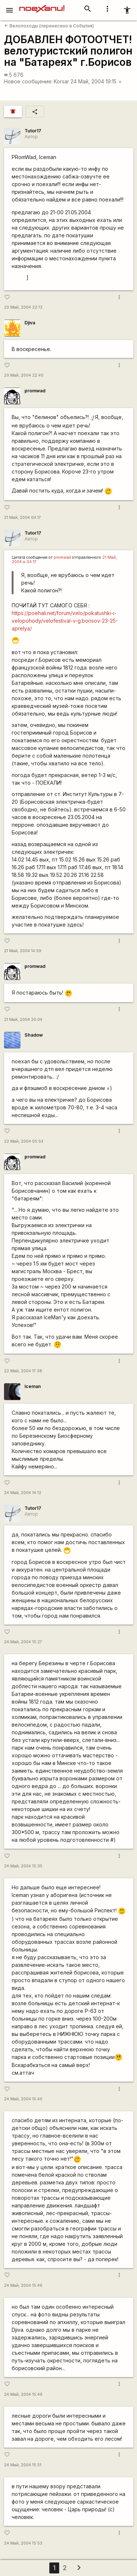  I want to click on 22 Май, 2004 05:54, so click(23, 1141).